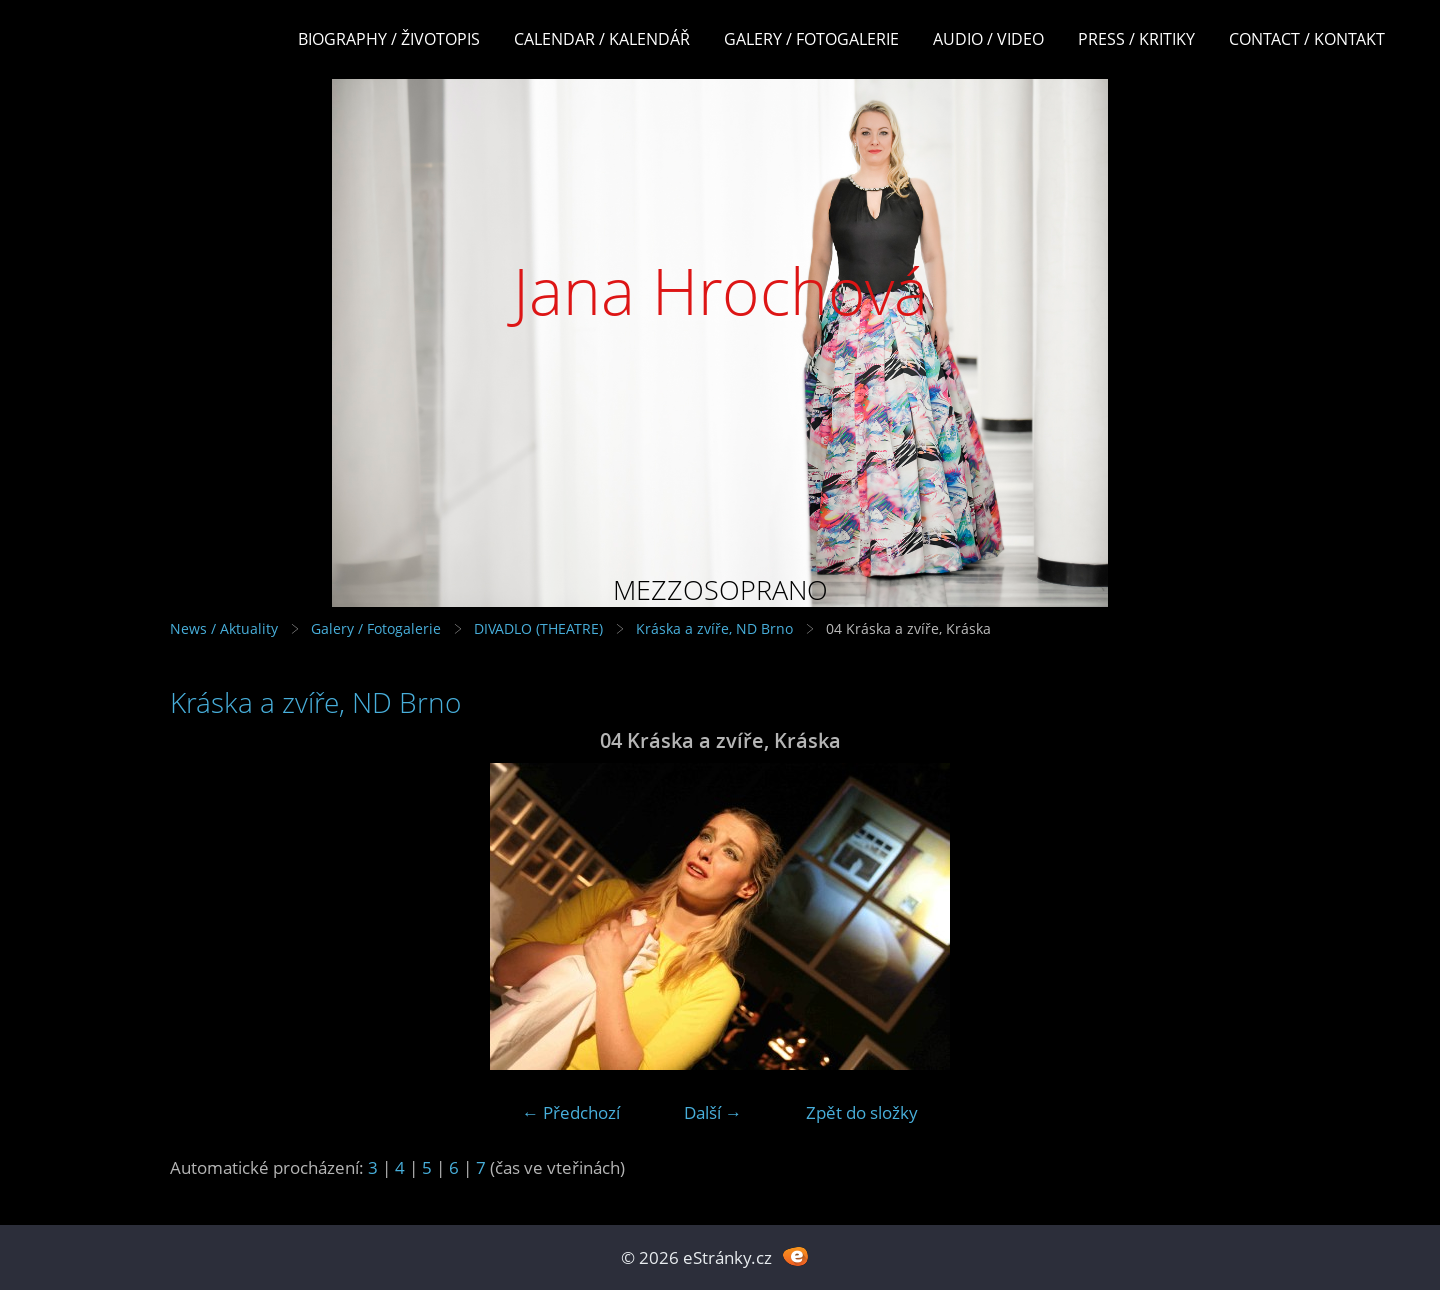 Image resolution: width=1440 pixels, height=1290 pixels. What do you see at coordinates (389, 39) in the screenshot?
I see `Biography / Životopis` at bounding box center [389, 39].